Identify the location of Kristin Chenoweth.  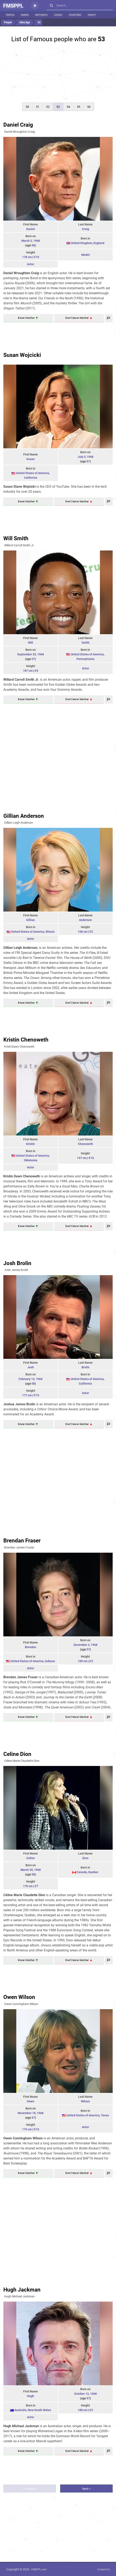
(25, 1040).